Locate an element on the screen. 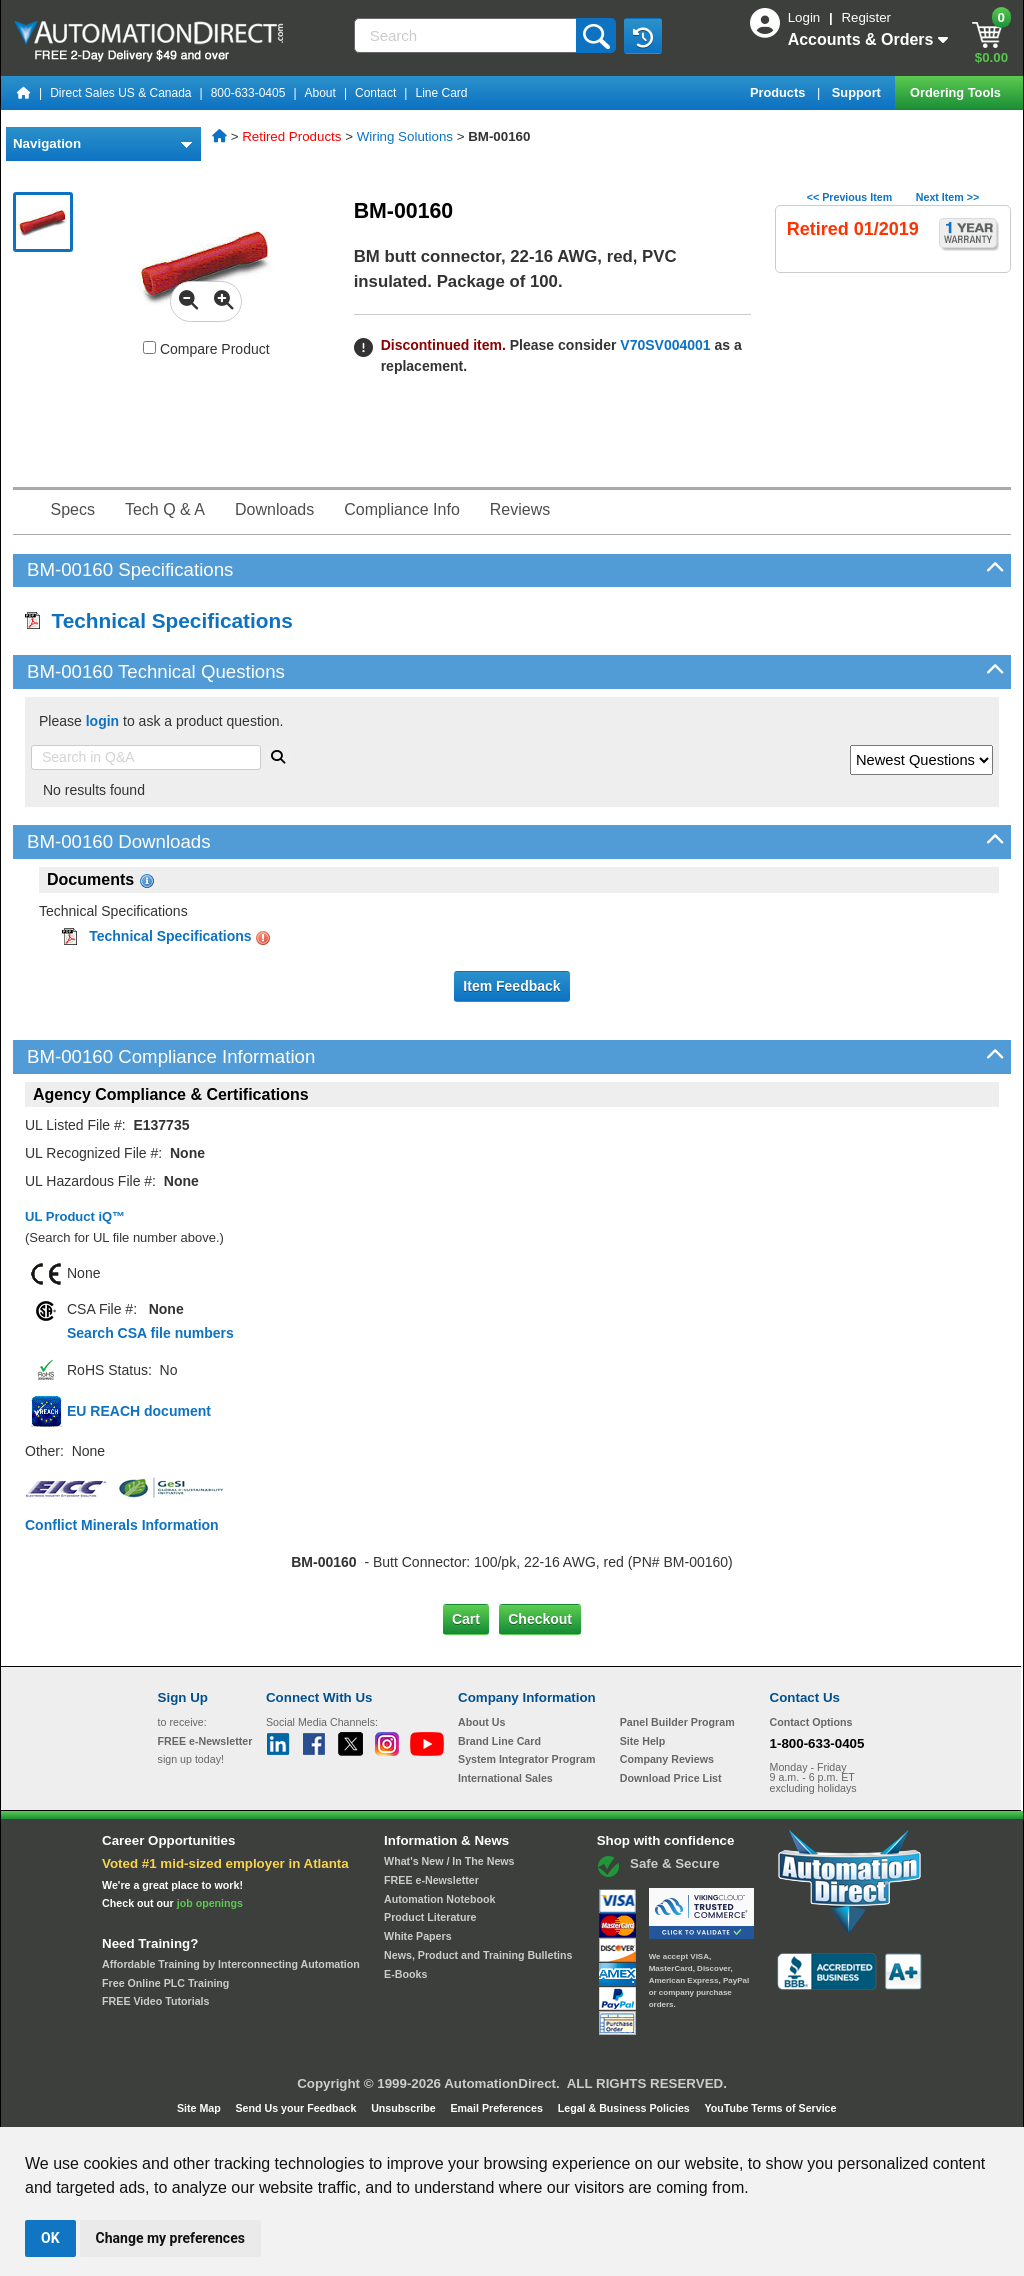  About is located at coordinates (320, 93).